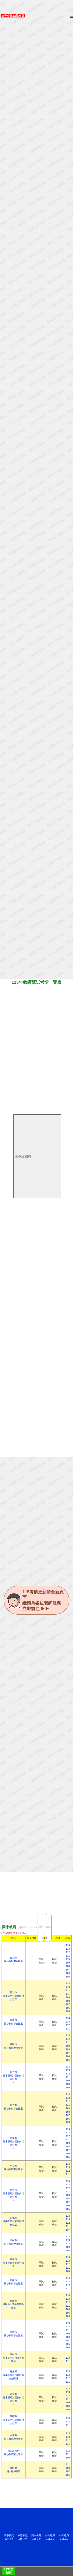 Image resolution: width=73 pixels, height=2576 pixels. I want to click on 自辦, so click(48, 1927).